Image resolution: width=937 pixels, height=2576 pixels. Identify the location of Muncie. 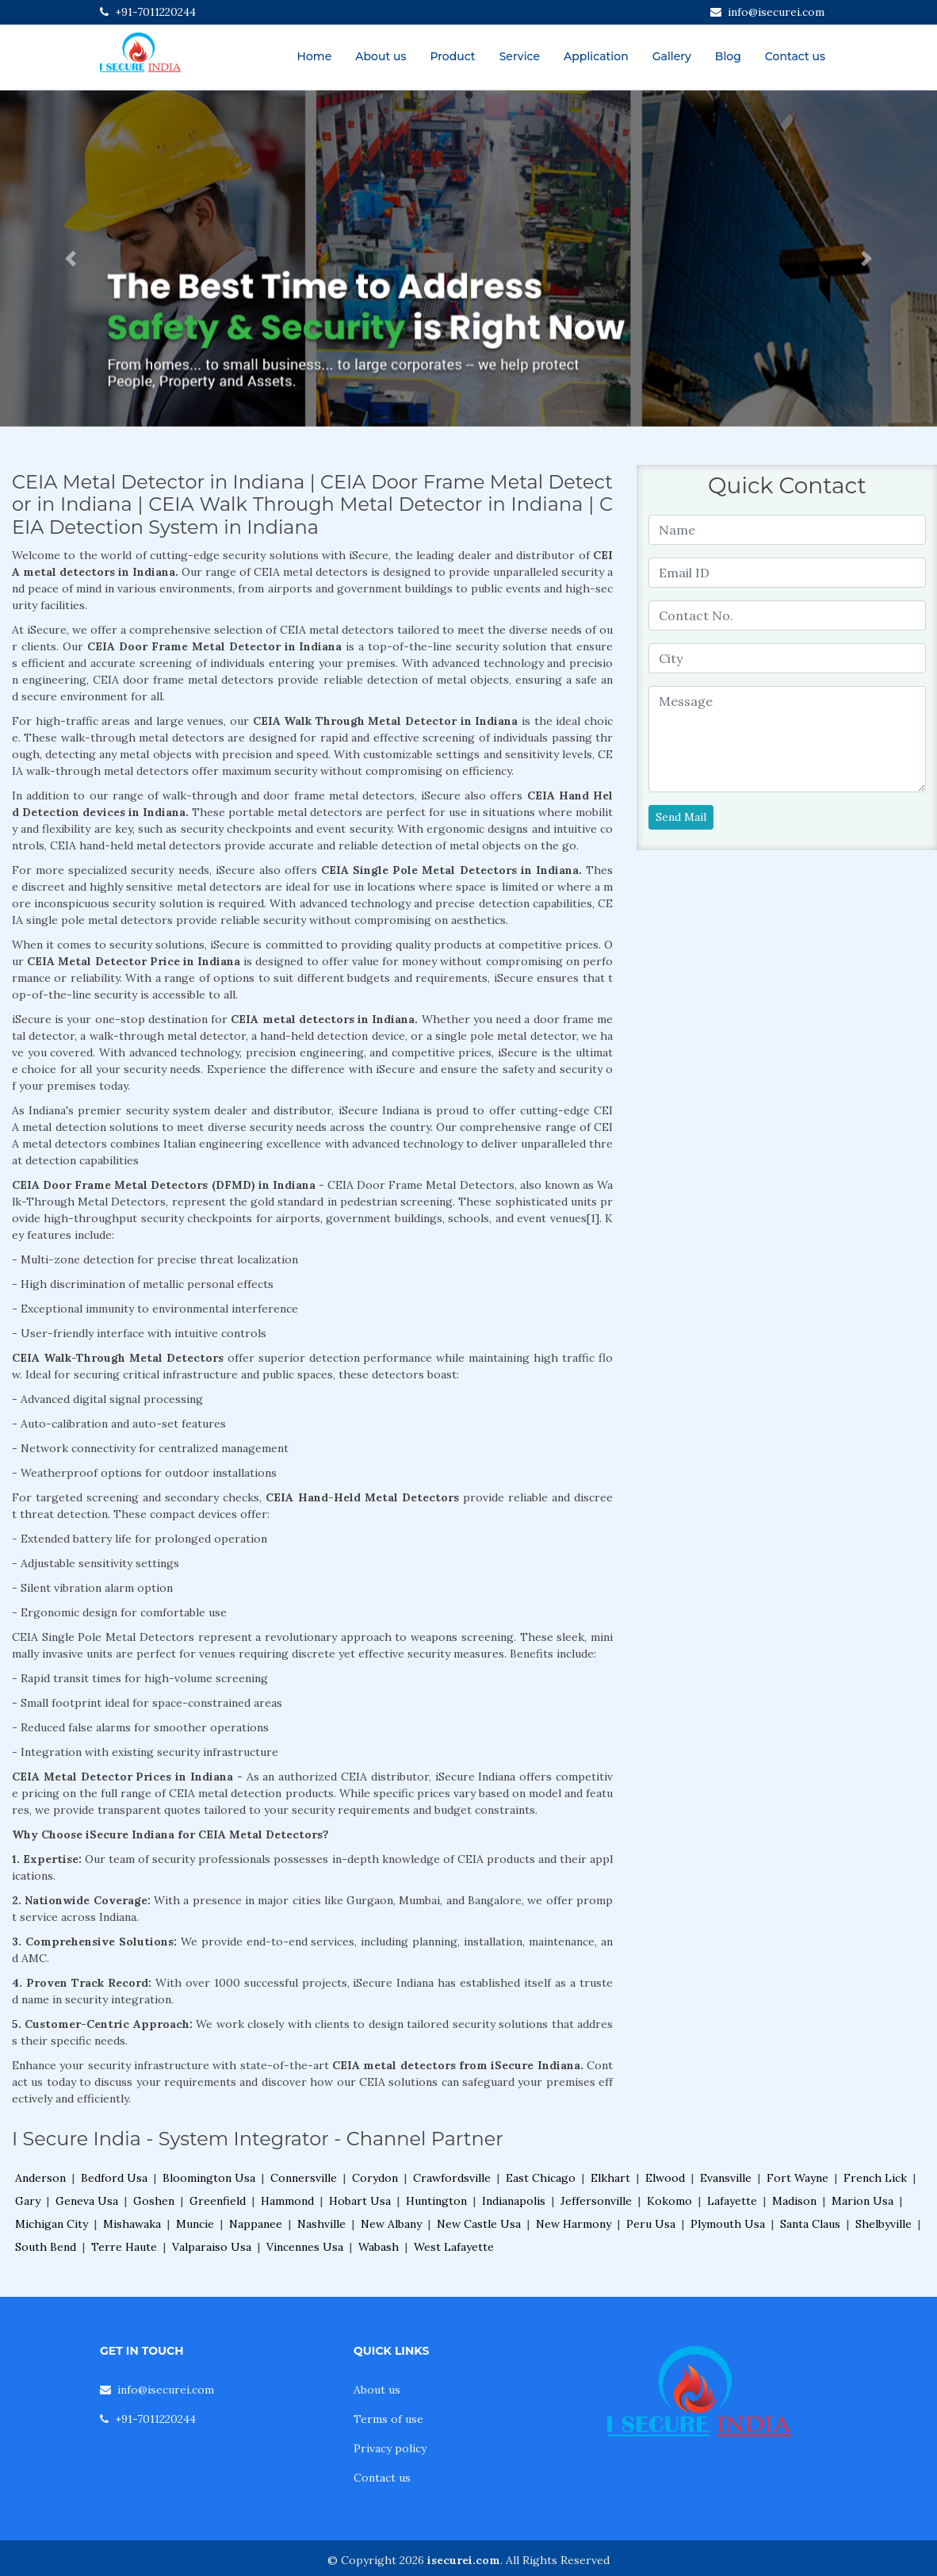
(195, 2224).